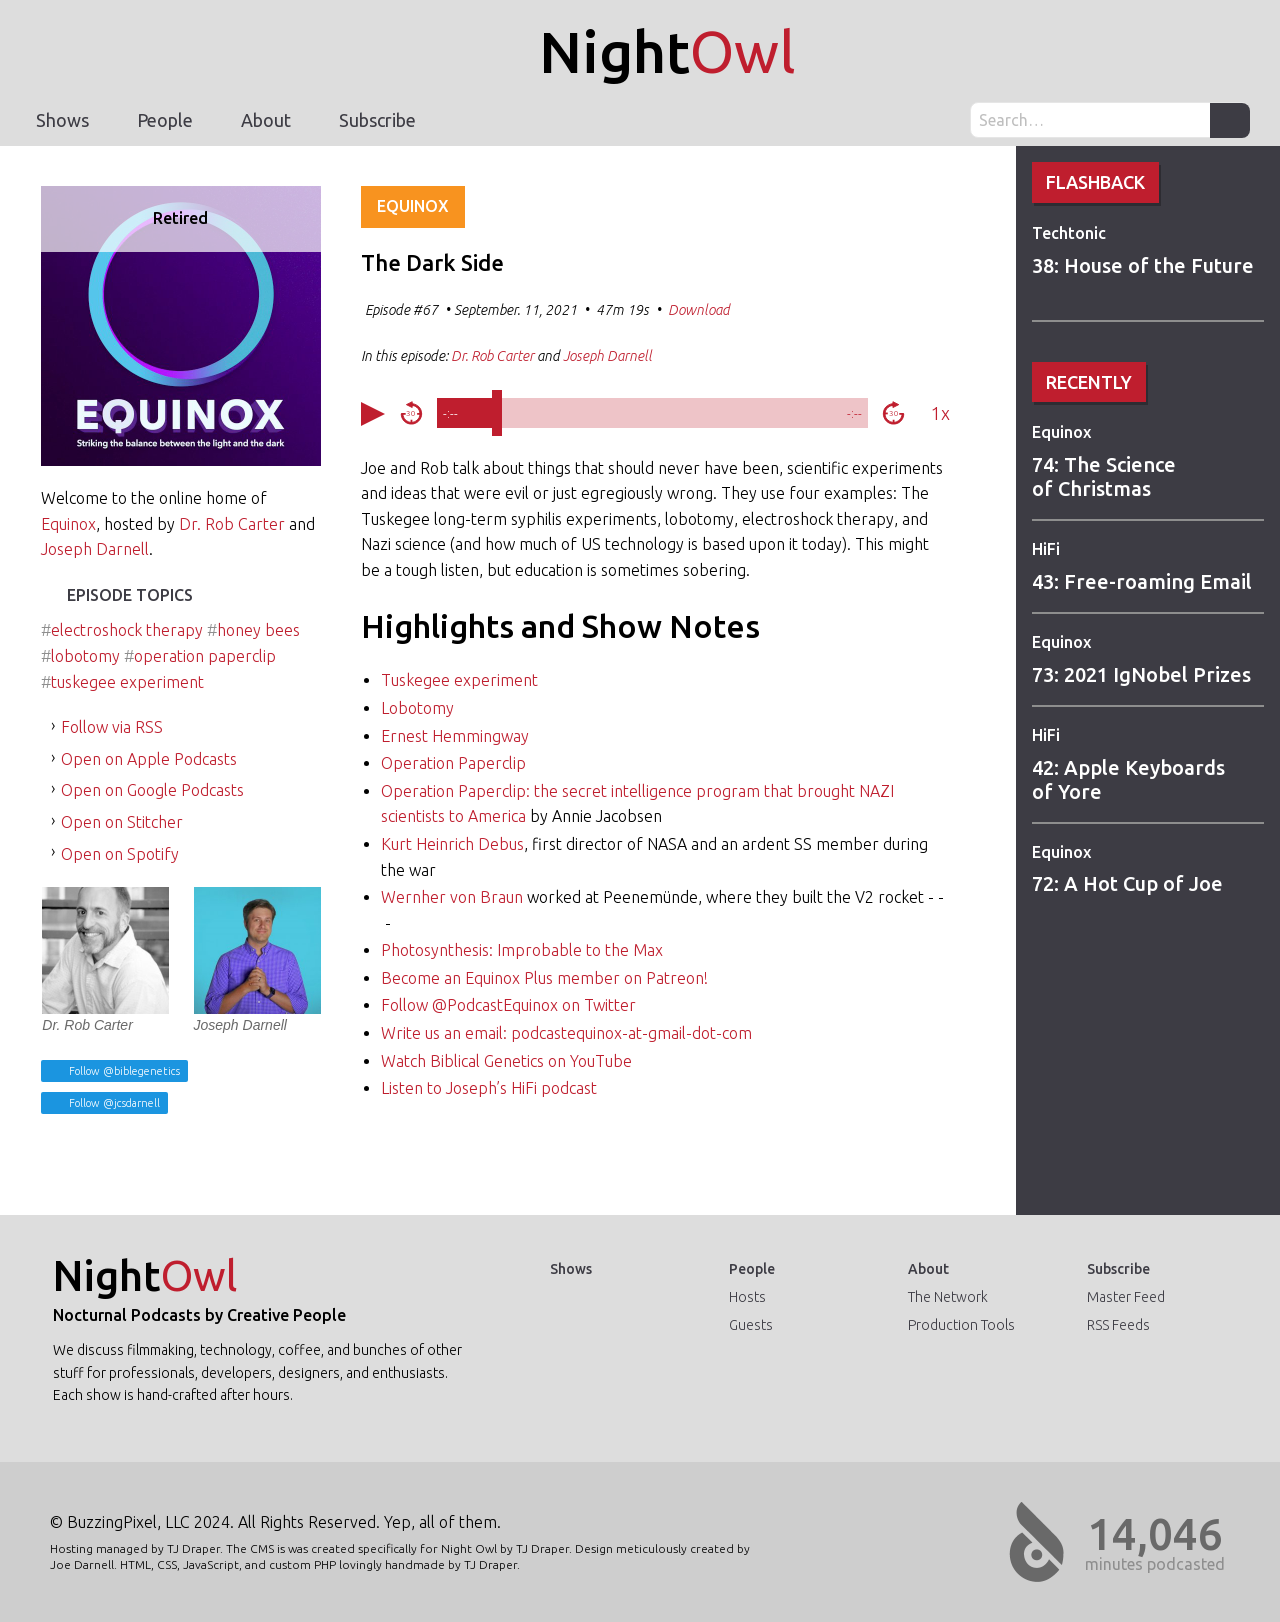  Describe the element at coordinates (747, 1297) in the screenshot. I see `Hosts` at that location.